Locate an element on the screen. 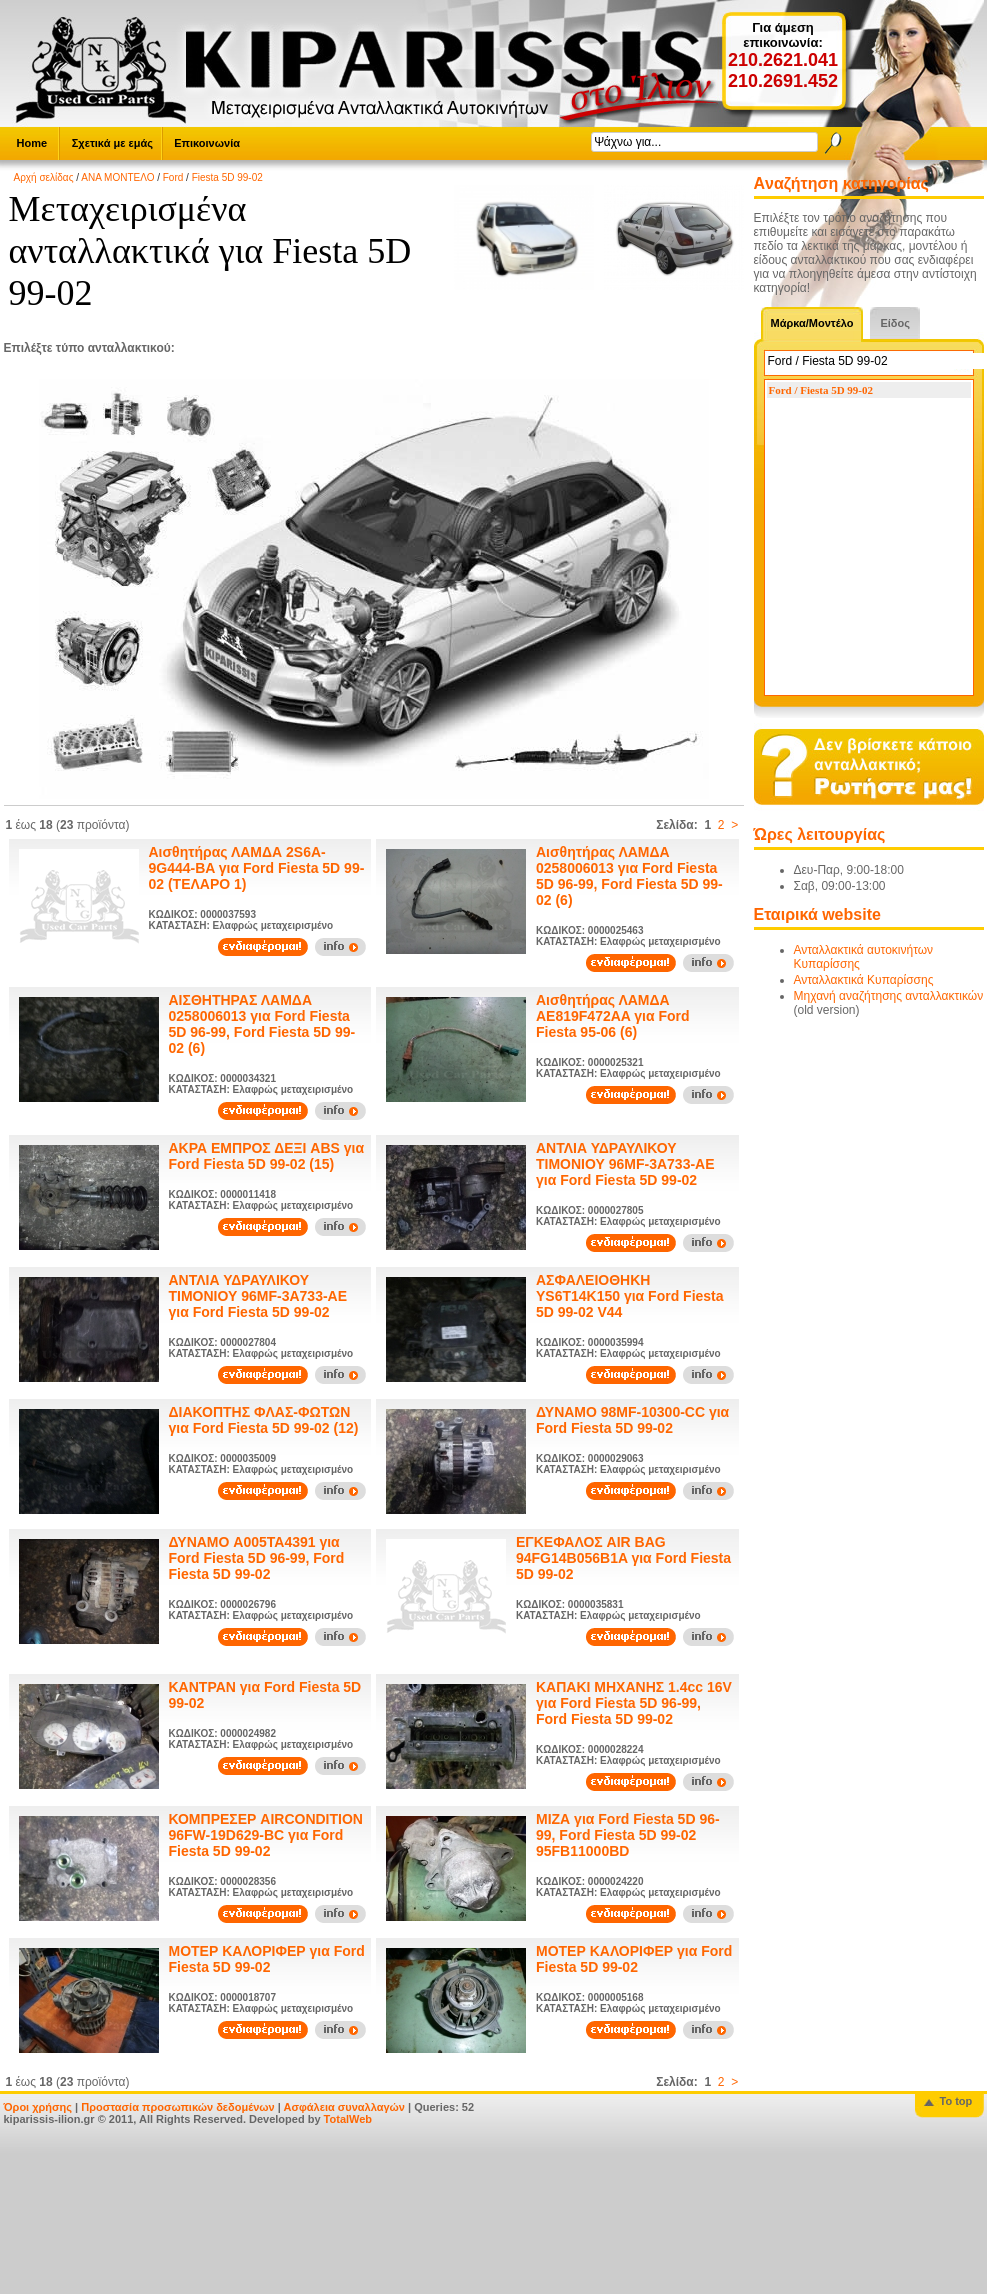 This screenshot has width=987, height=2294. Αρχή σελίδας is located at coordinates (44, 177).